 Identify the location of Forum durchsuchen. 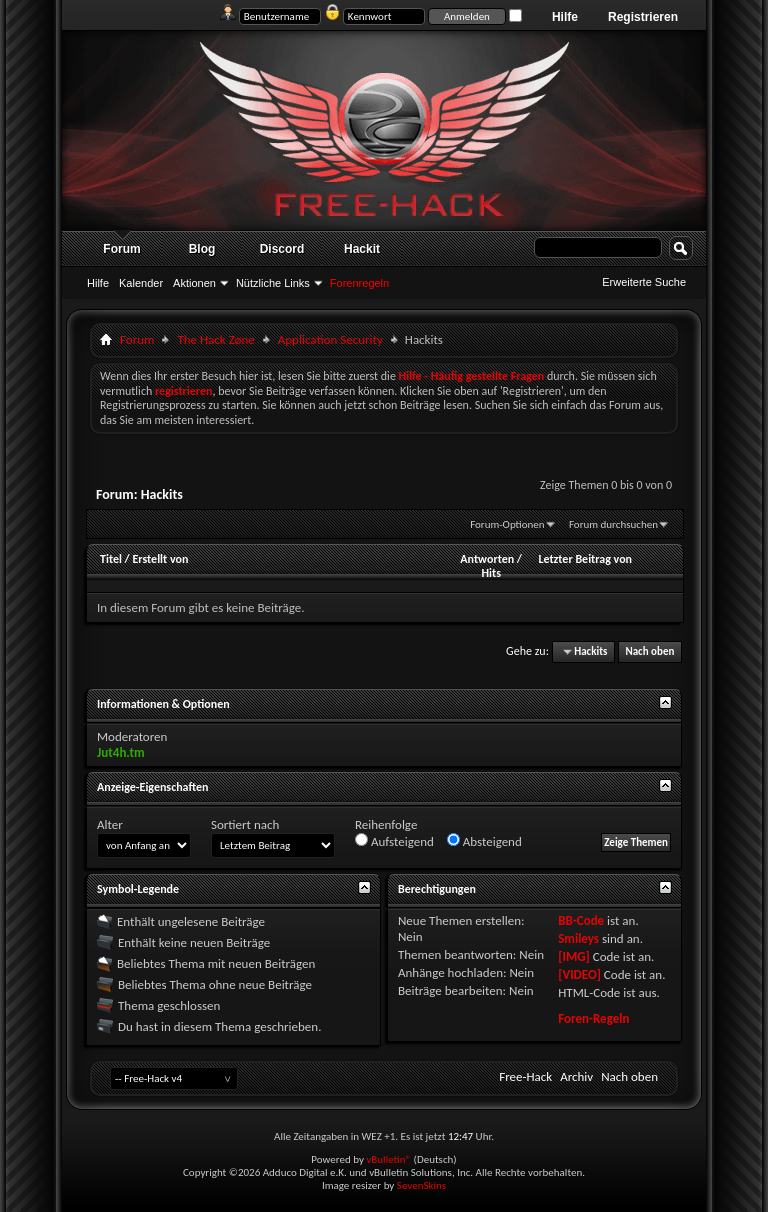
(613, 524).